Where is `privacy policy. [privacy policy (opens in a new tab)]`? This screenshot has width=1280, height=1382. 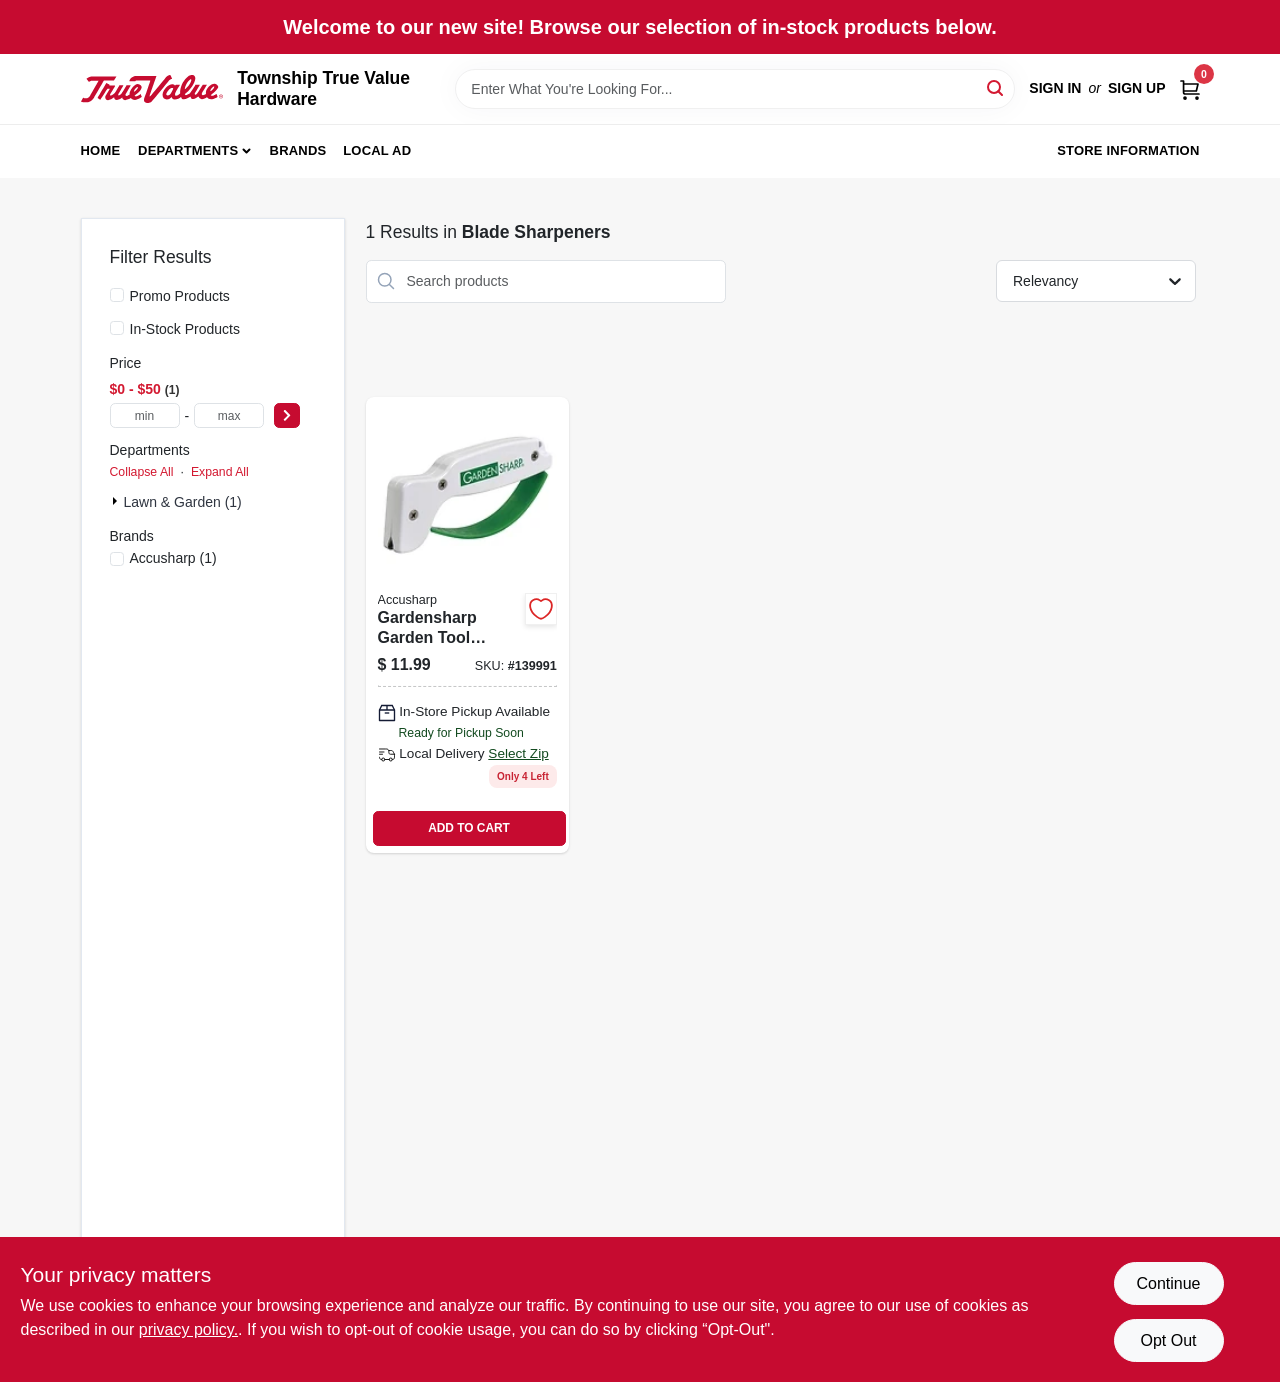 privacy policy. [privacy policy (opens in a new tab)] is located at coordinates (188, 1329).